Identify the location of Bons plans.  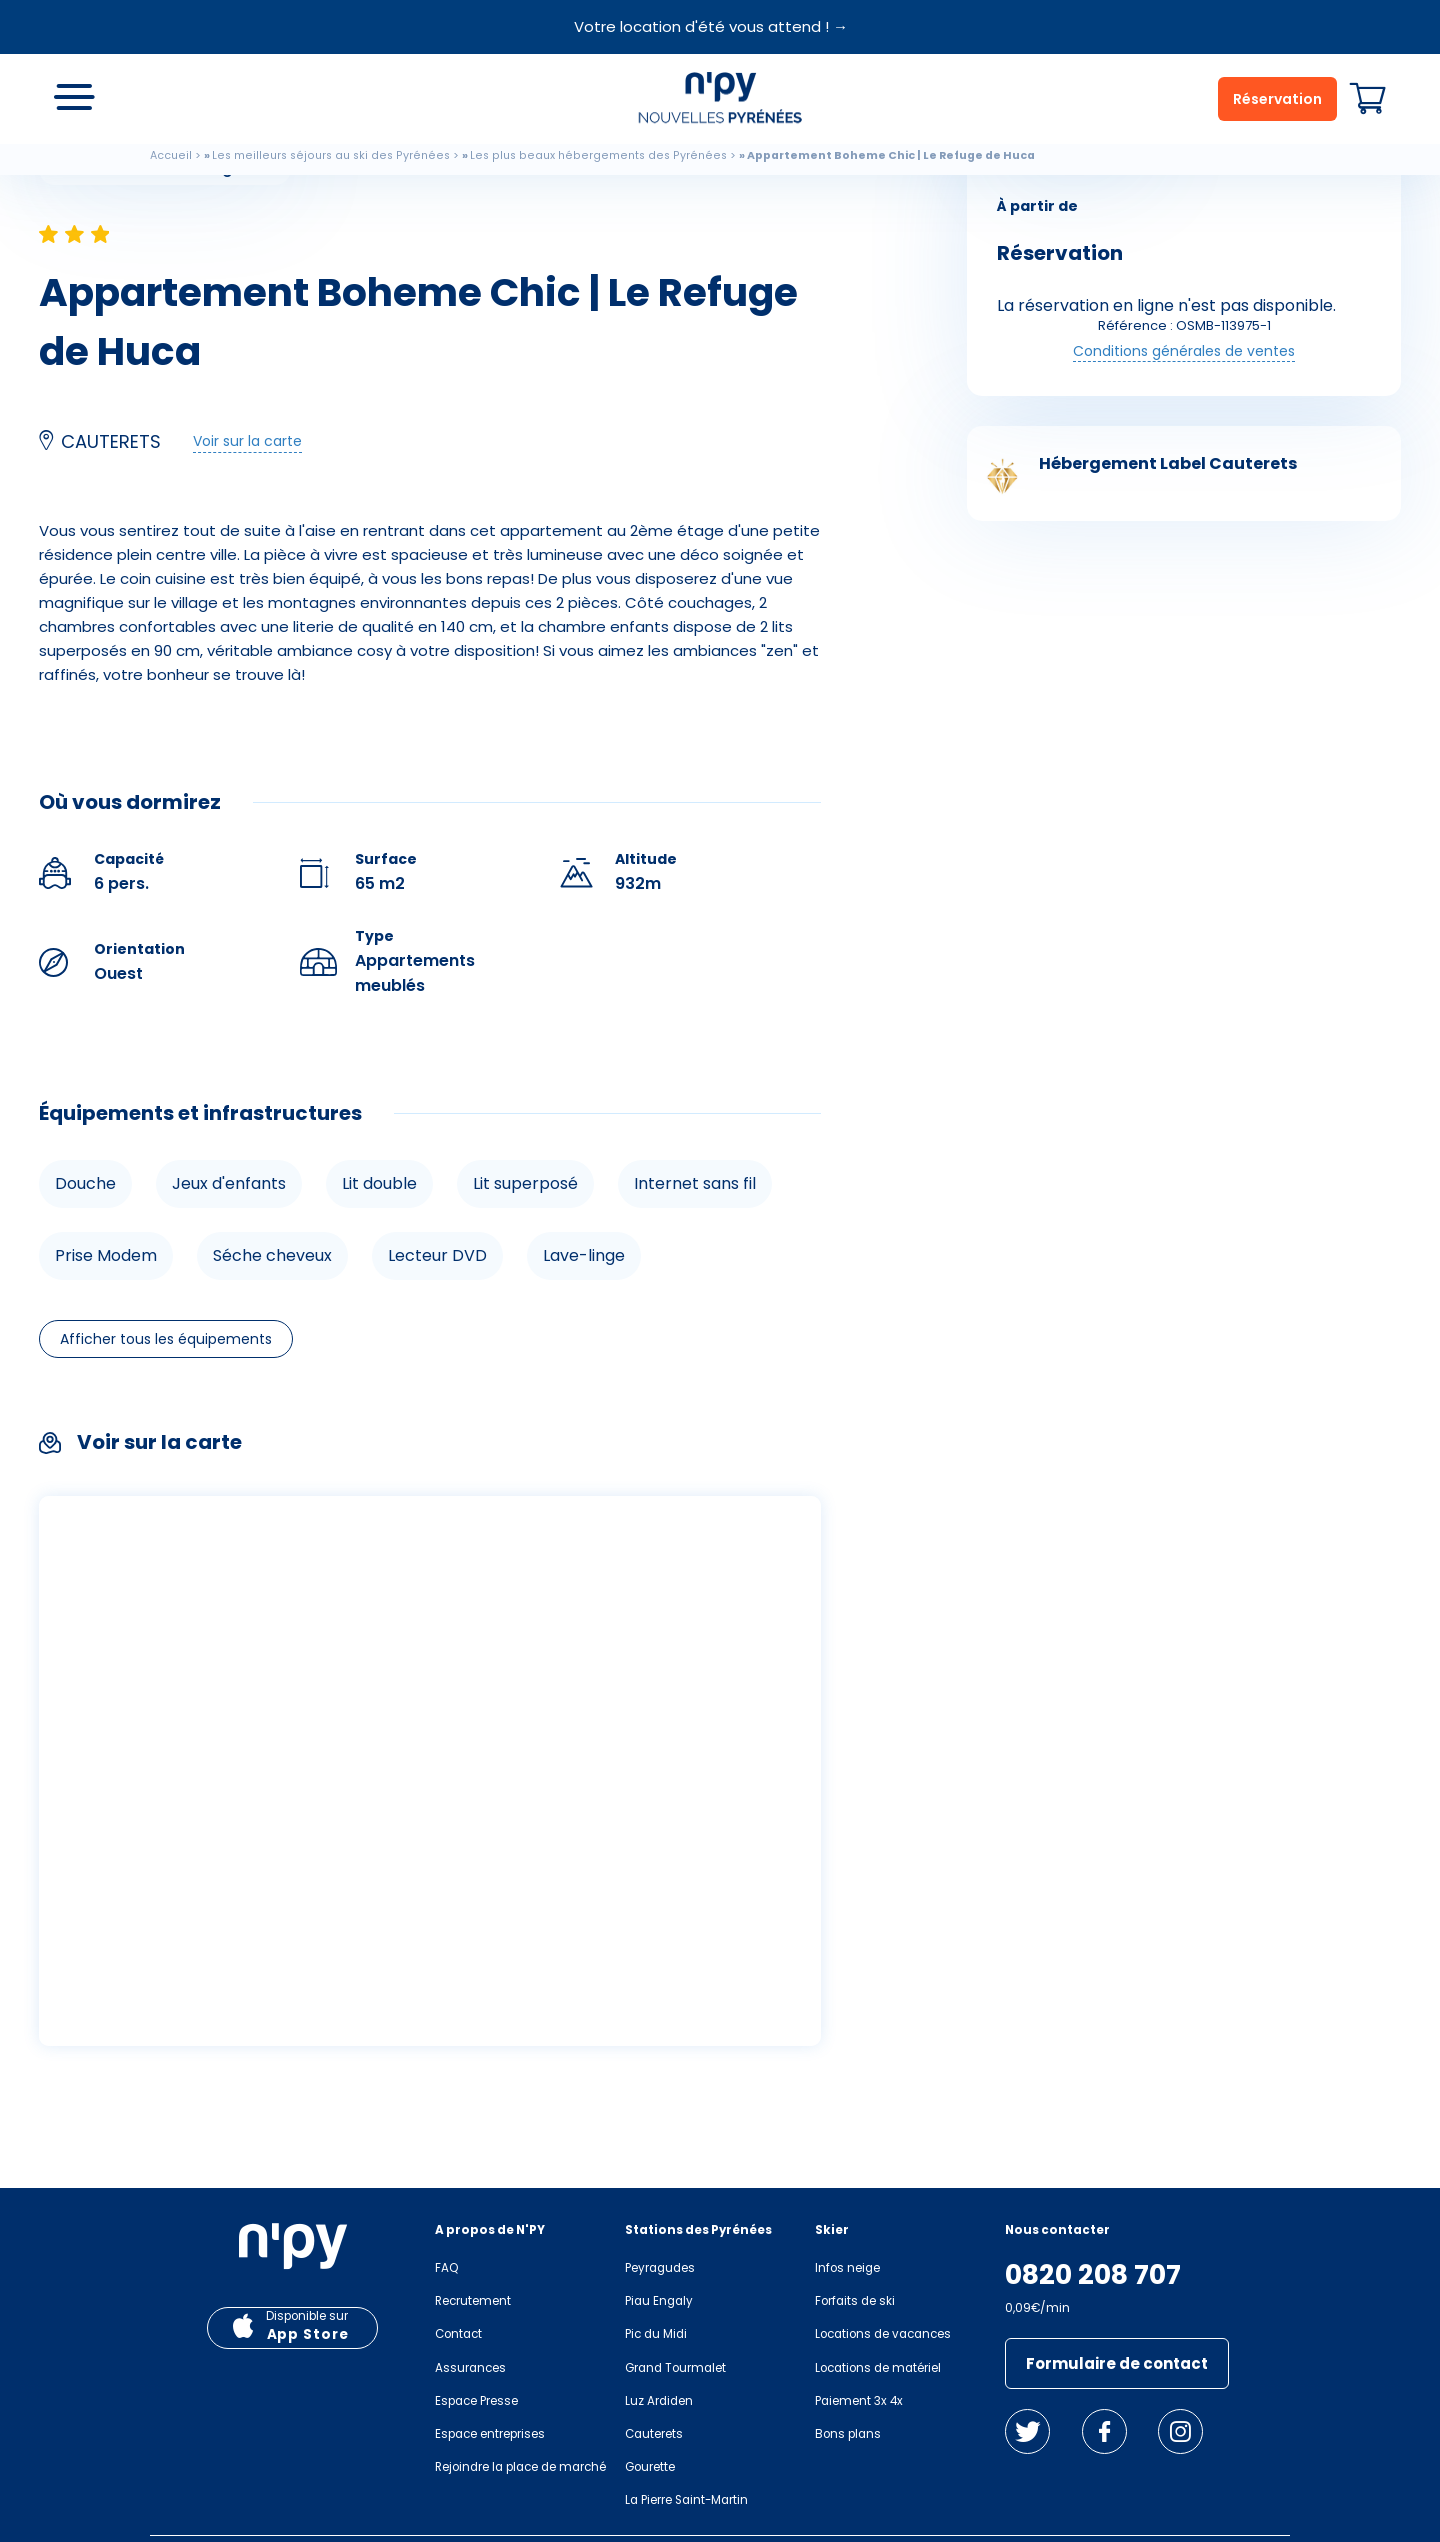
(848, 2434).